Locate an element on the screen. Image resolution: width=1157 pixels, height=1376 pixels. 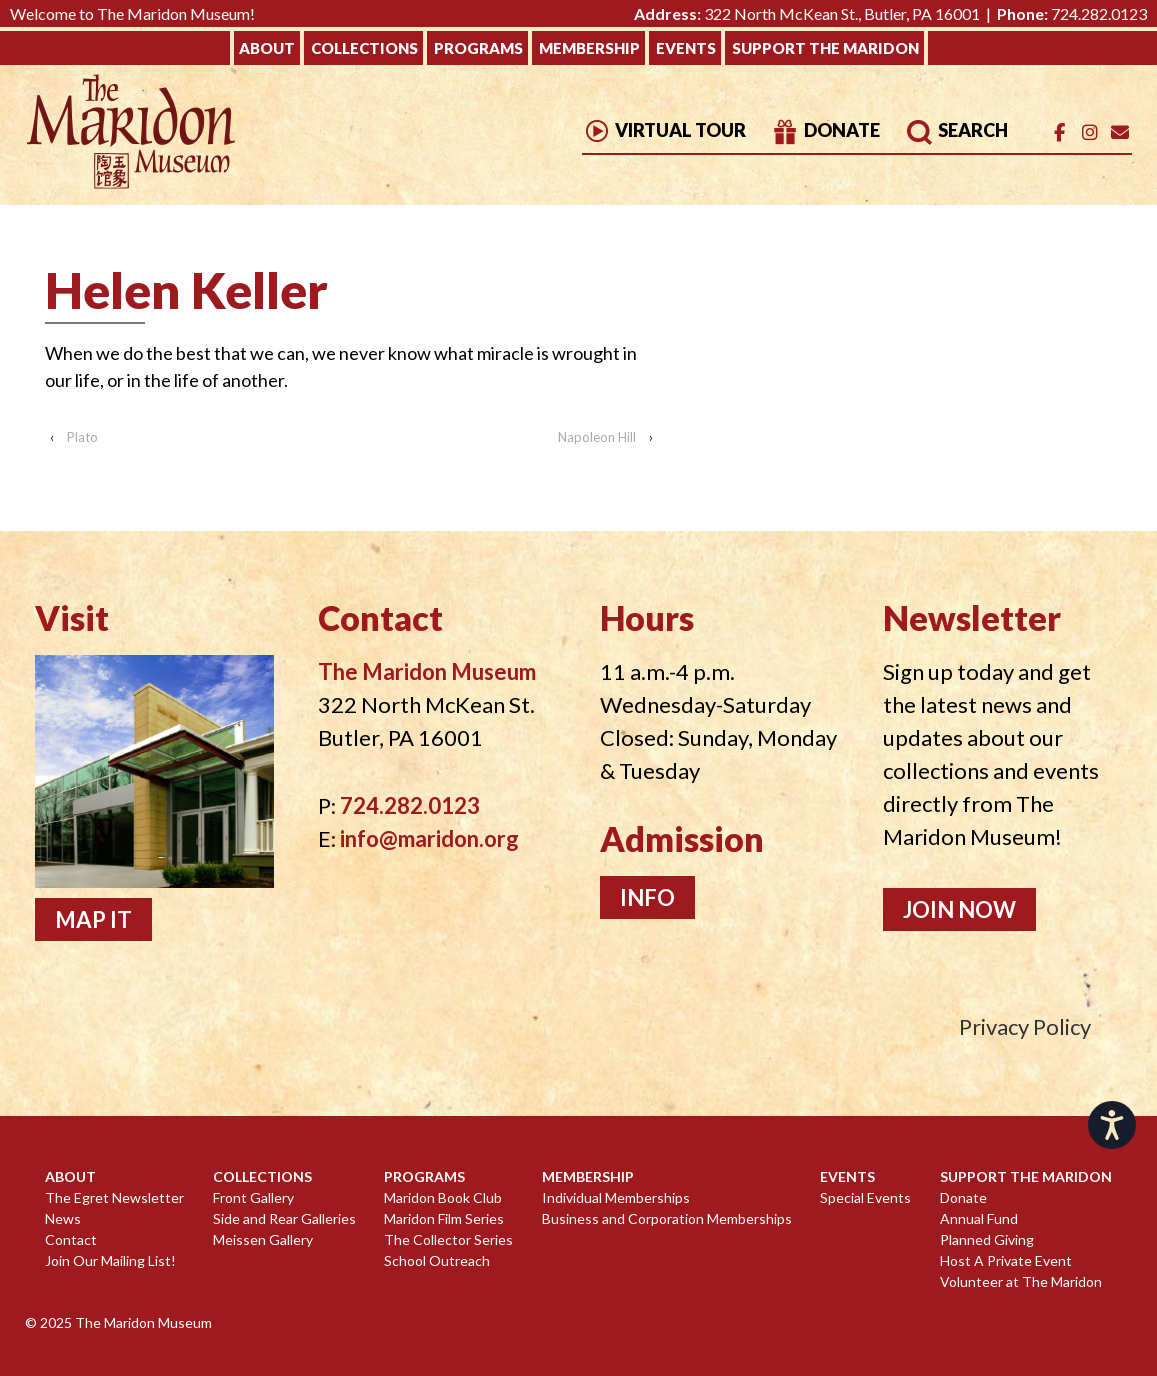
Join Now is located at coordinates (959, 909).